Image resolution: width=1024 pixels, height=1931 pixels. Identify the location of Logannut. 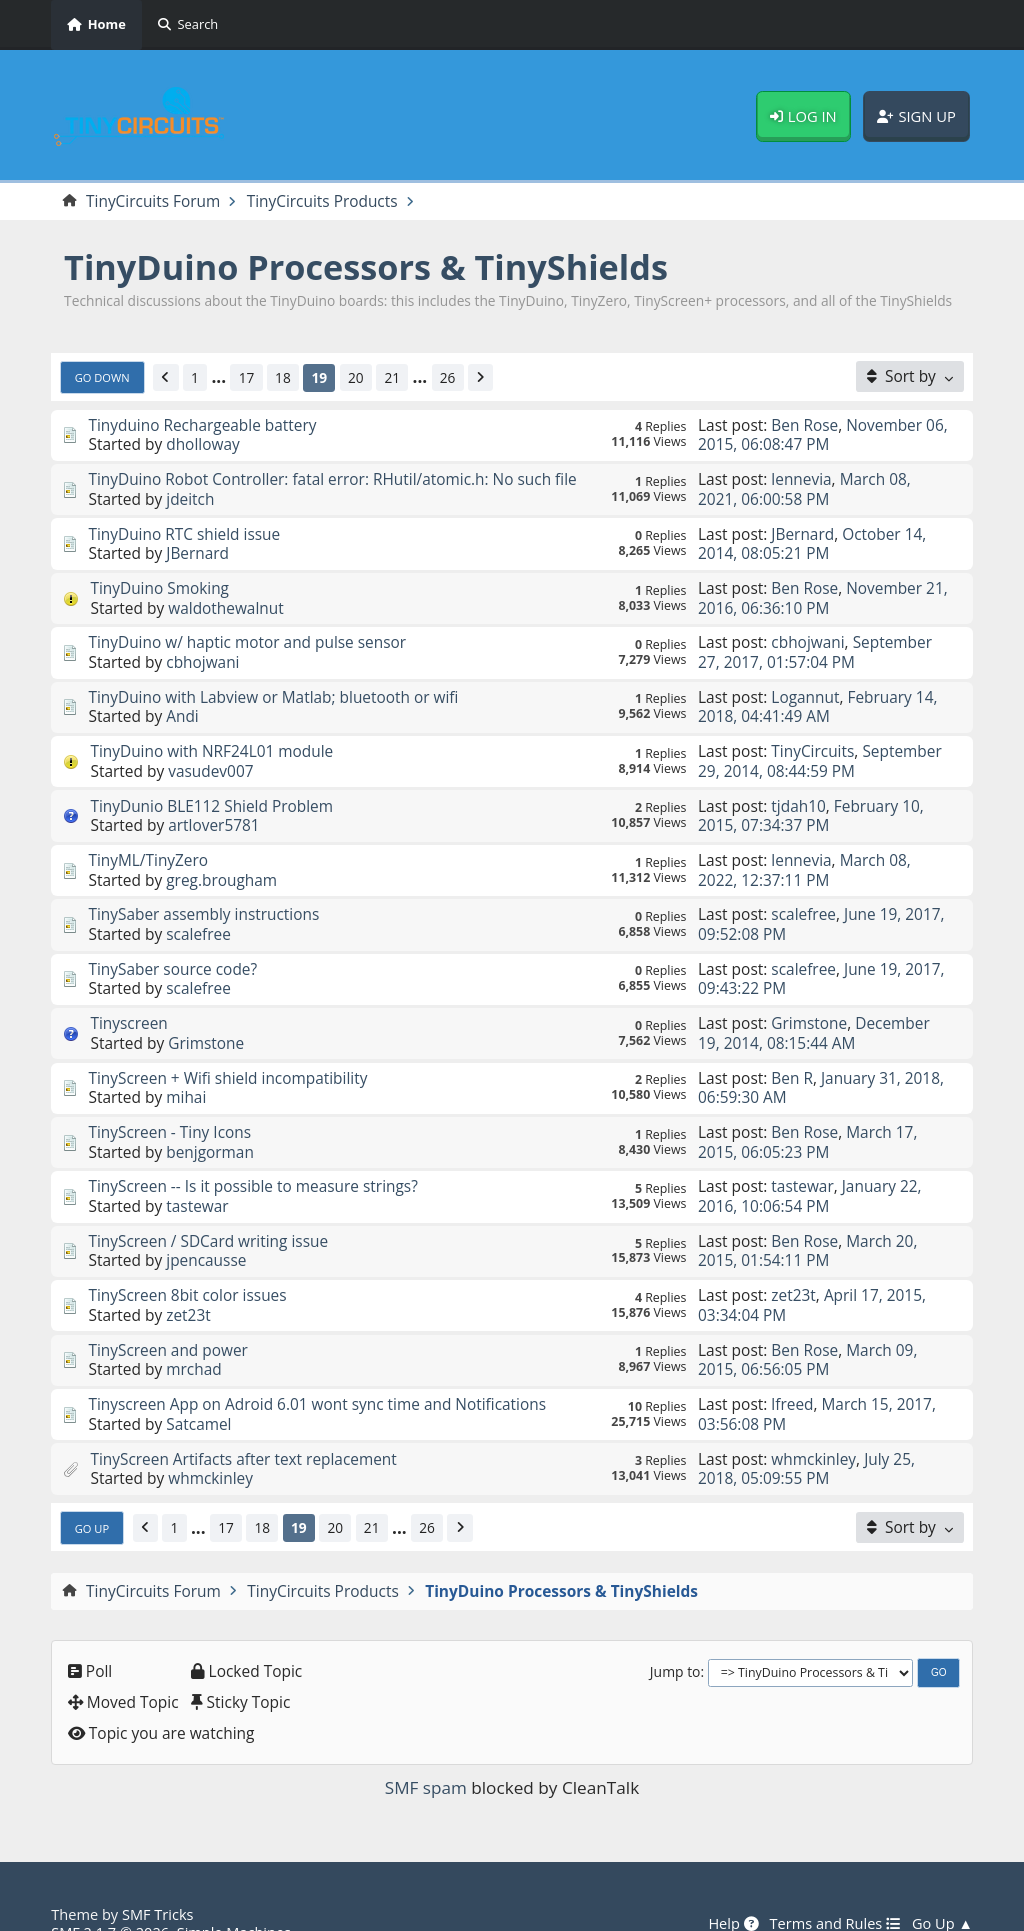
(805, 688).